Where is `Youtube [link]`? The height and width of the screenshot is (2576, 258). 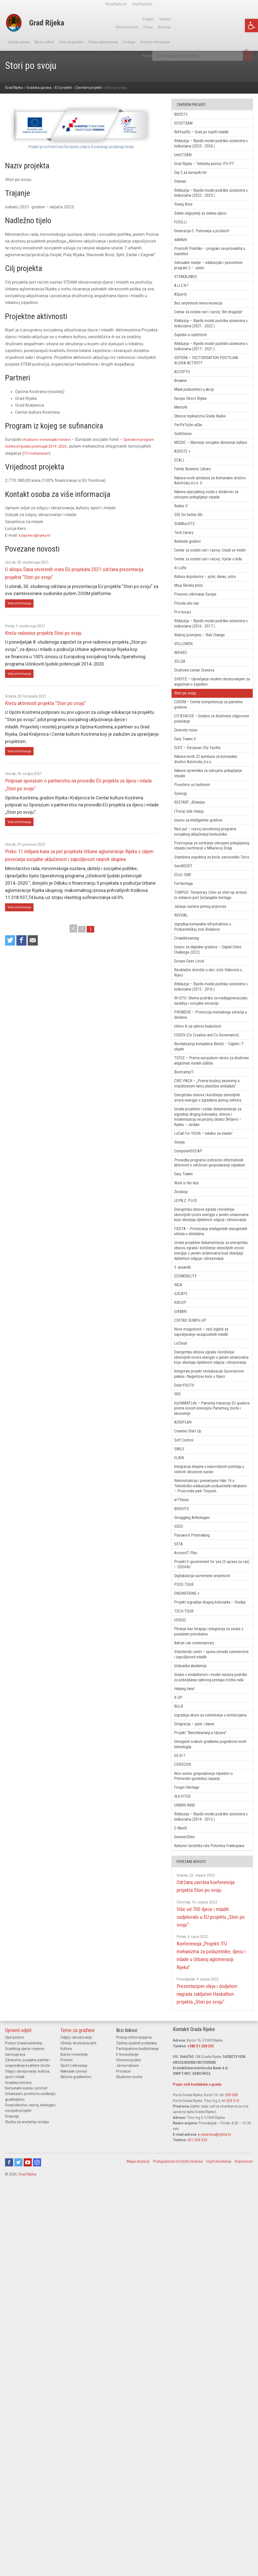
Youtube [link] is located at coordinates (28, 2556).